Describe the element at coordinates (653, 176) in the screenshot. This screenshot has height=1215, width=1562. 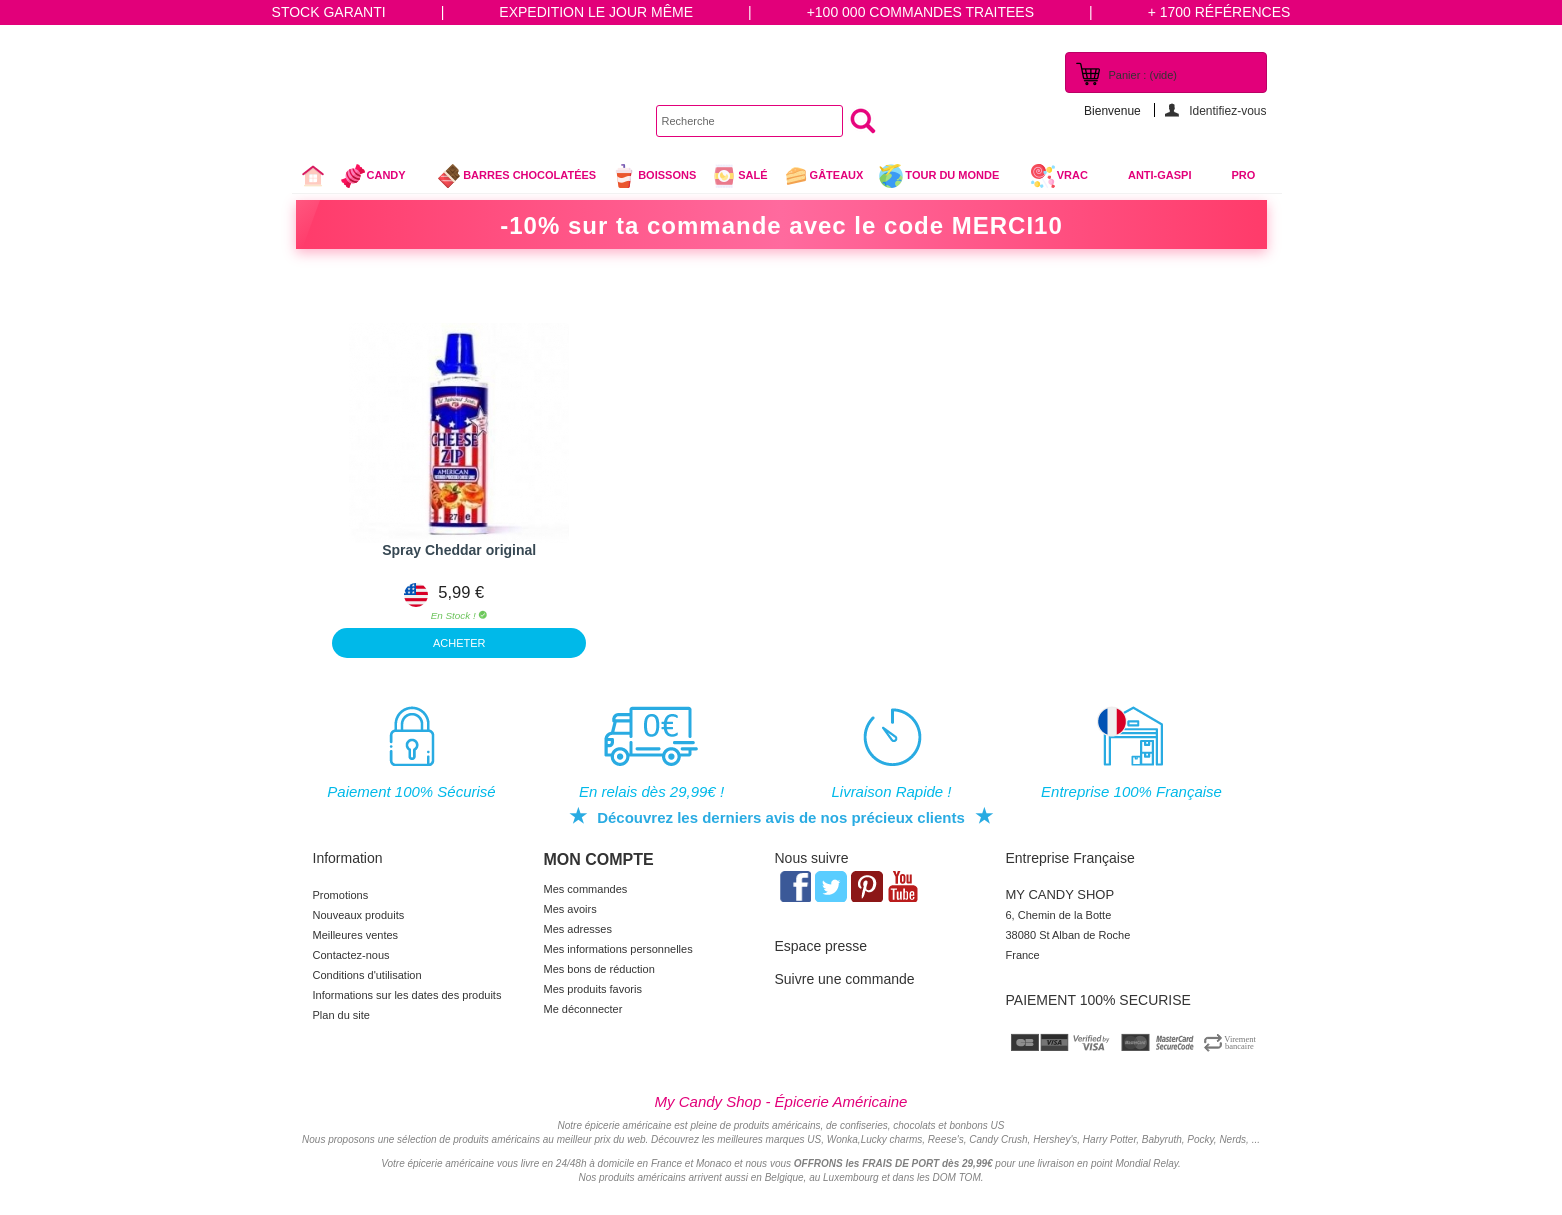
I see `Boissons` at that location.